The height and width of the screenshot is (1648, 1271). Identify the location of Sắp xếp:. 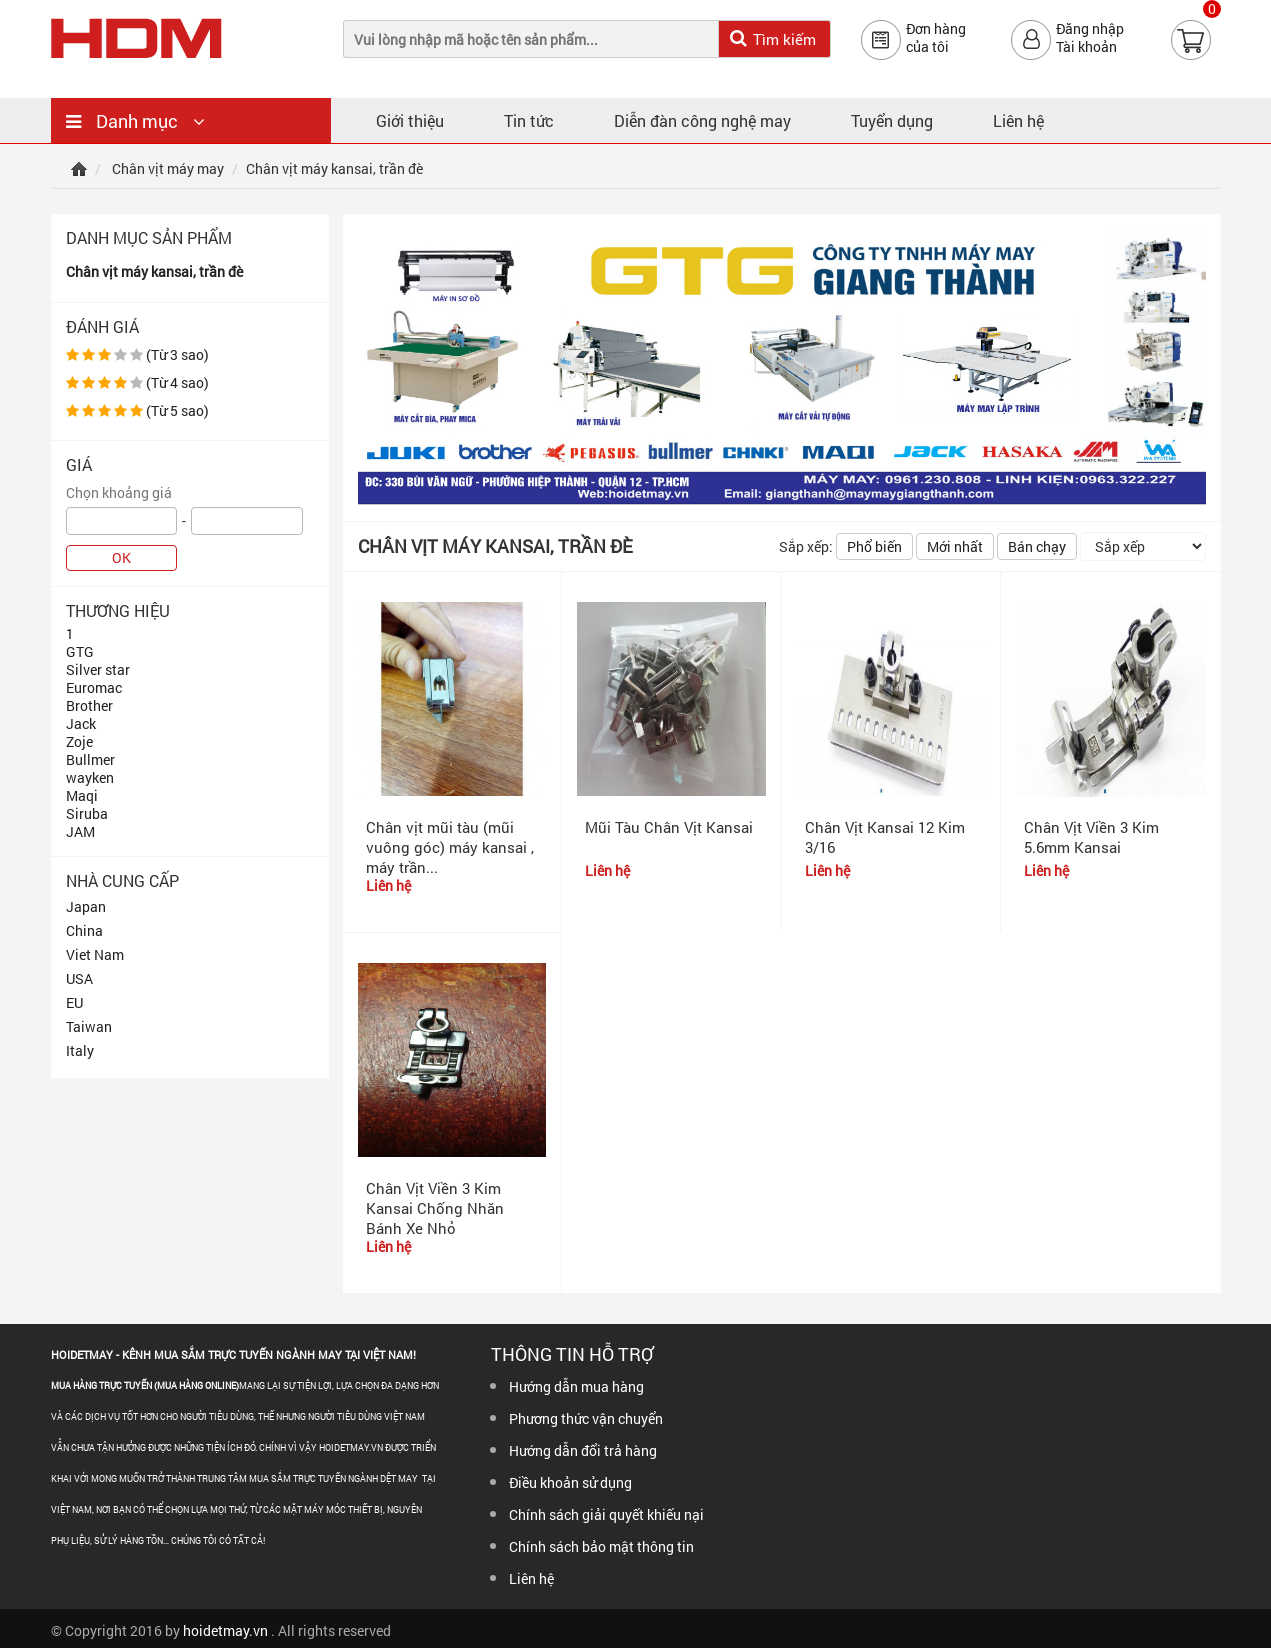
(806, 546).